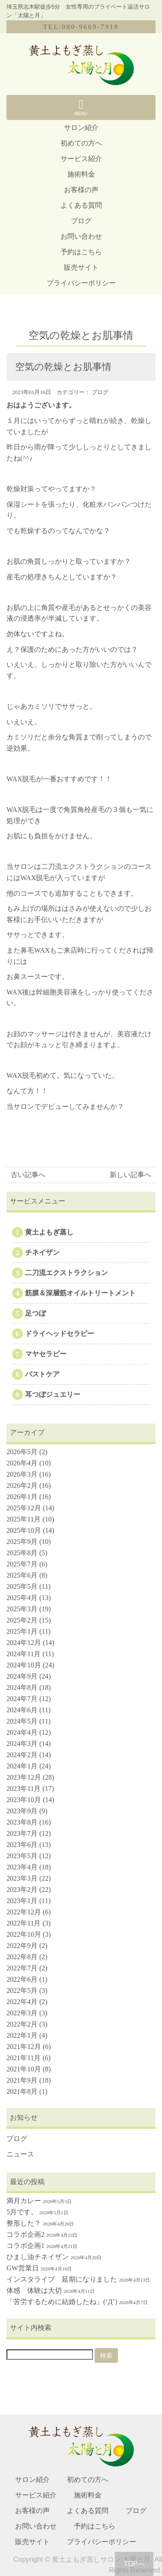 This screenshot has width=162, height=2576. Describe the element at coordinates (23, 2200) in the screenshot. I see `満月カレー` at that location.